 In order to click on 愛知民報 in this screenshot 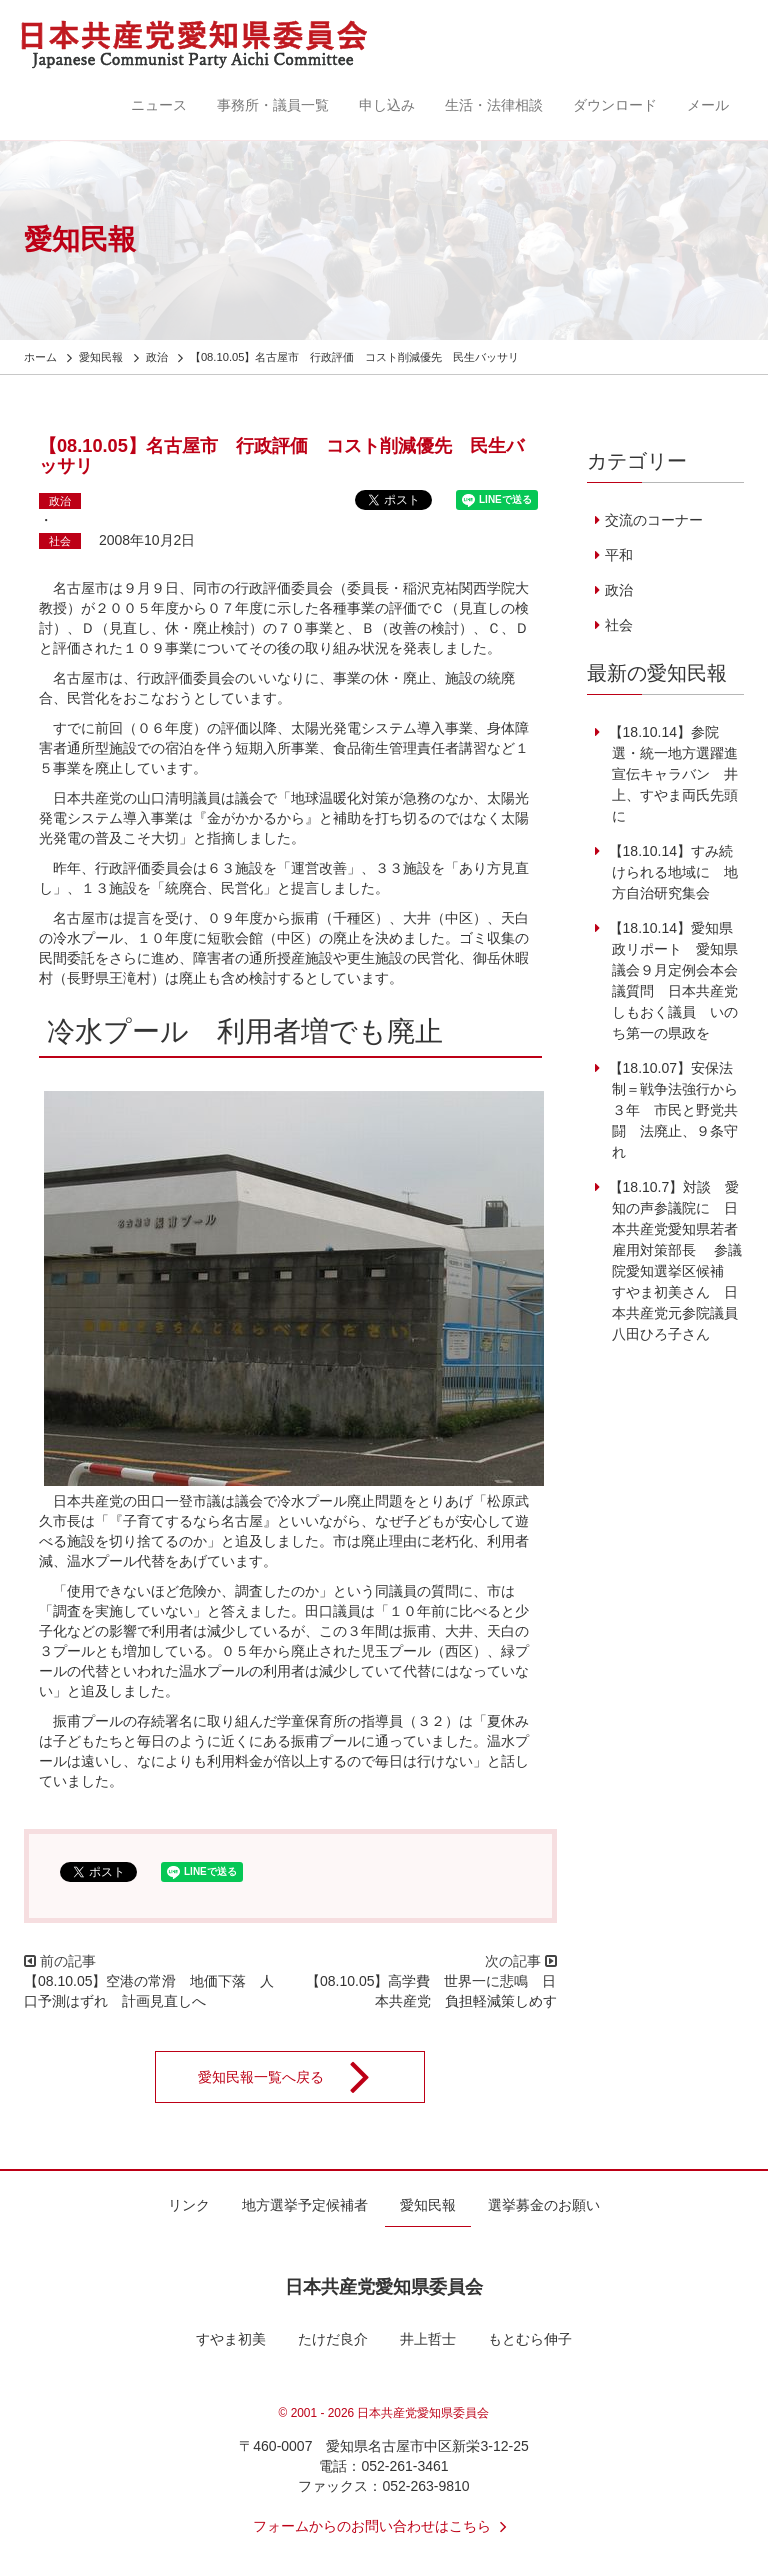, I will do `click(428, 2205)`.